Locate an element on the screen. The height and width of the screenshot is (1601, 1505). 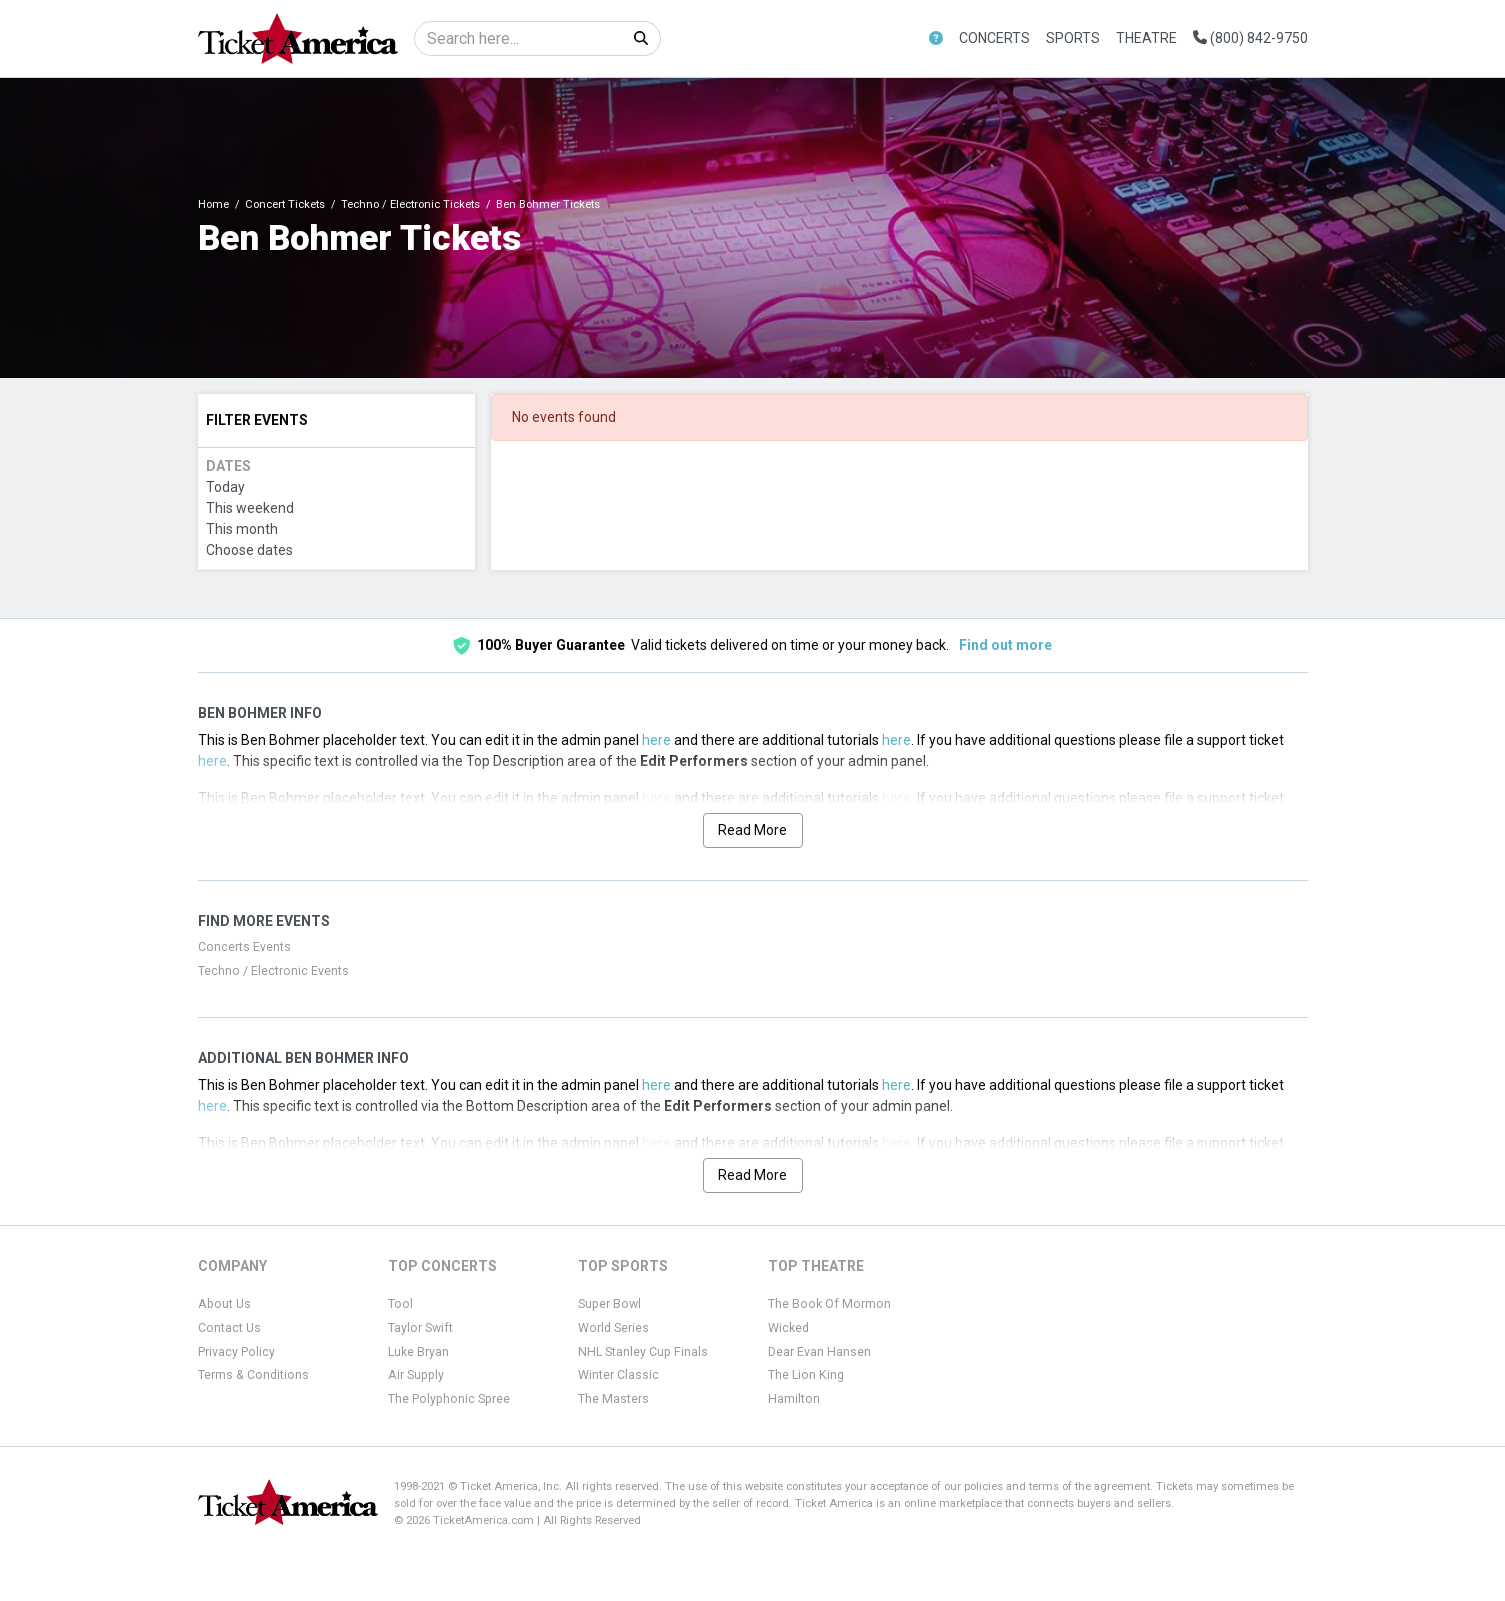
Dear Evan Hansen is located at coordinates (819, 1352).